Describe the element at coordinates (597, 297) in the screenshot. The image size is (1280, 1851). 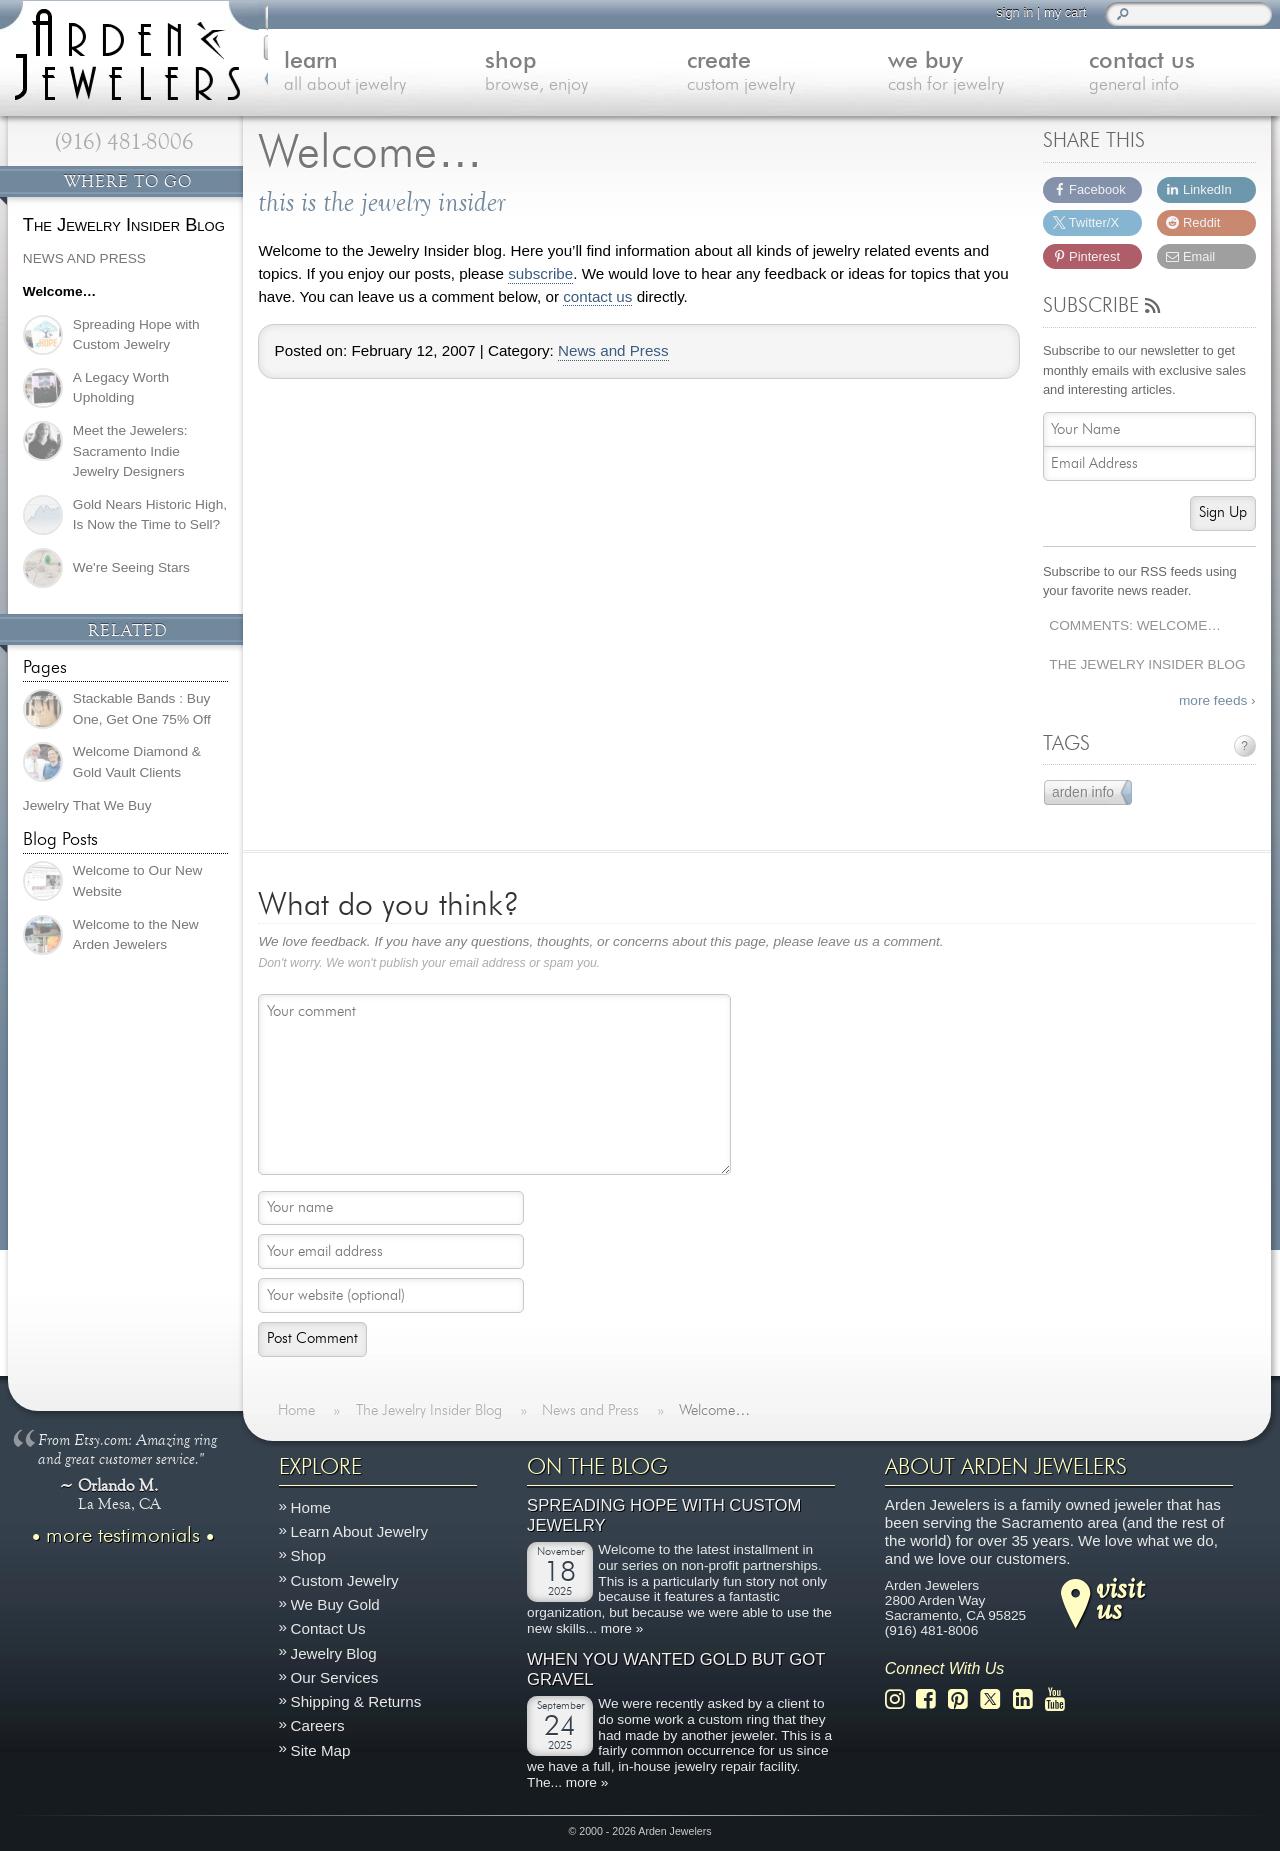
I see `contact us` at that location.